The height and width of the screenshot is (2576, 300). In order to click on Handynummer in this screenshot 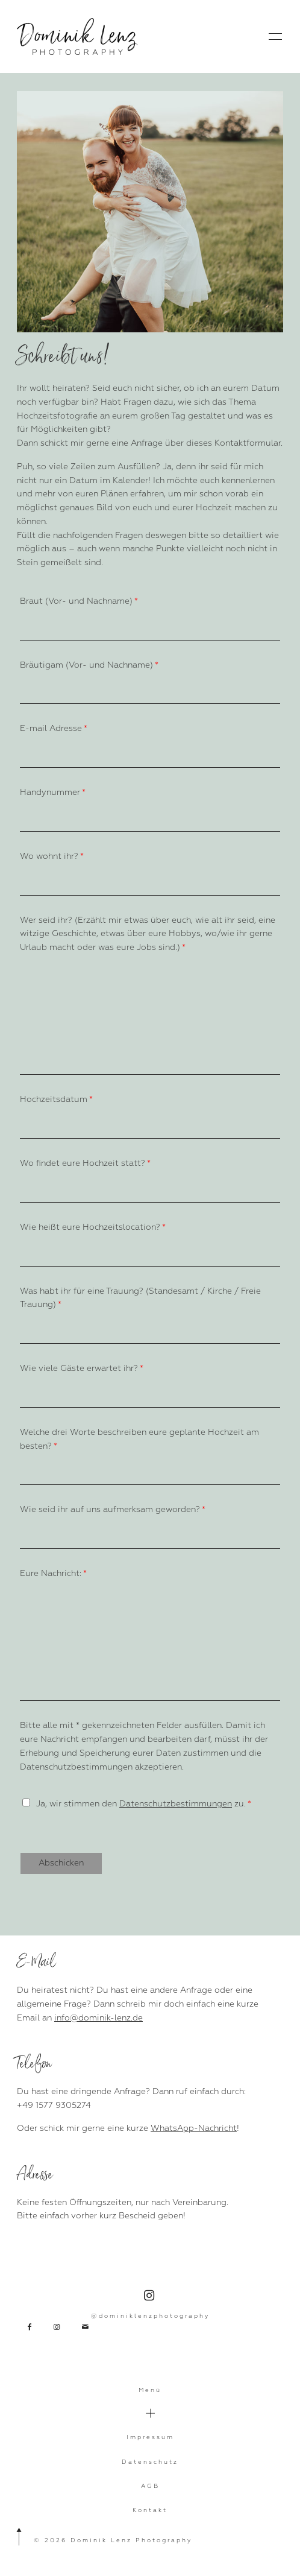, I will do `click(50, 792)`.